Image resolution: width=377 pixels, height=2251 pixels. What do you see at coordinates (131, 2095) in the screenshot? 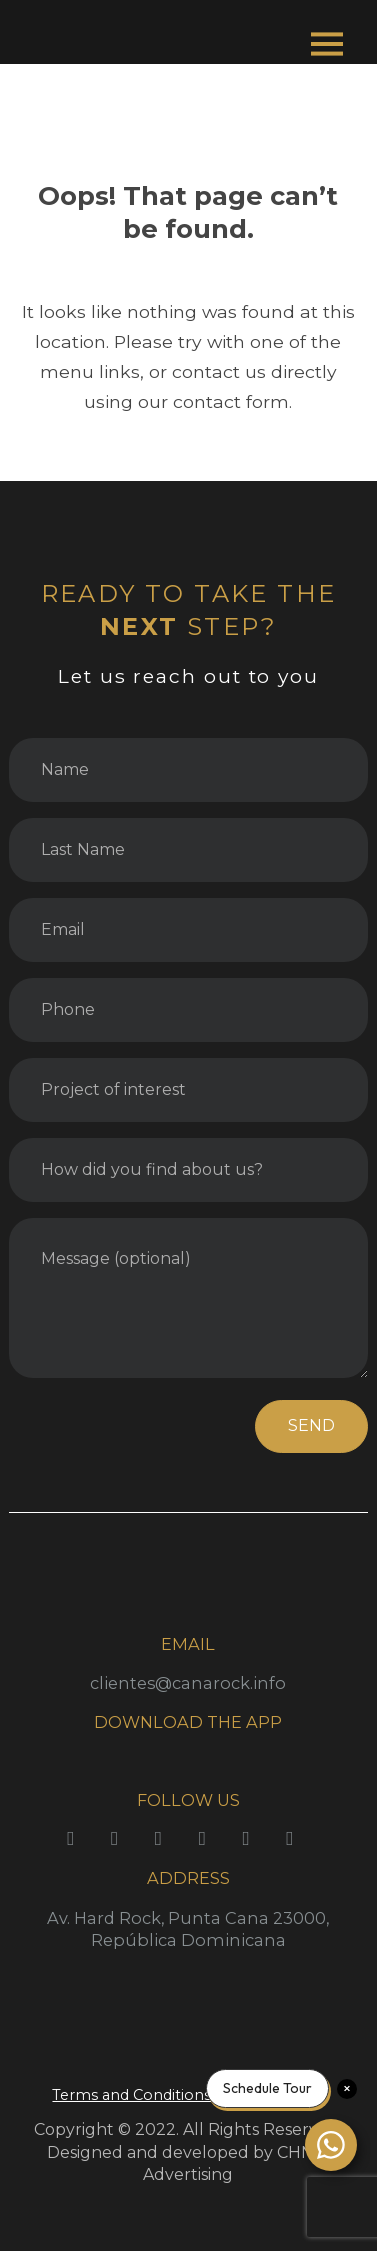
I see `Terms and Conditions` at bounding box center [131, 2095].